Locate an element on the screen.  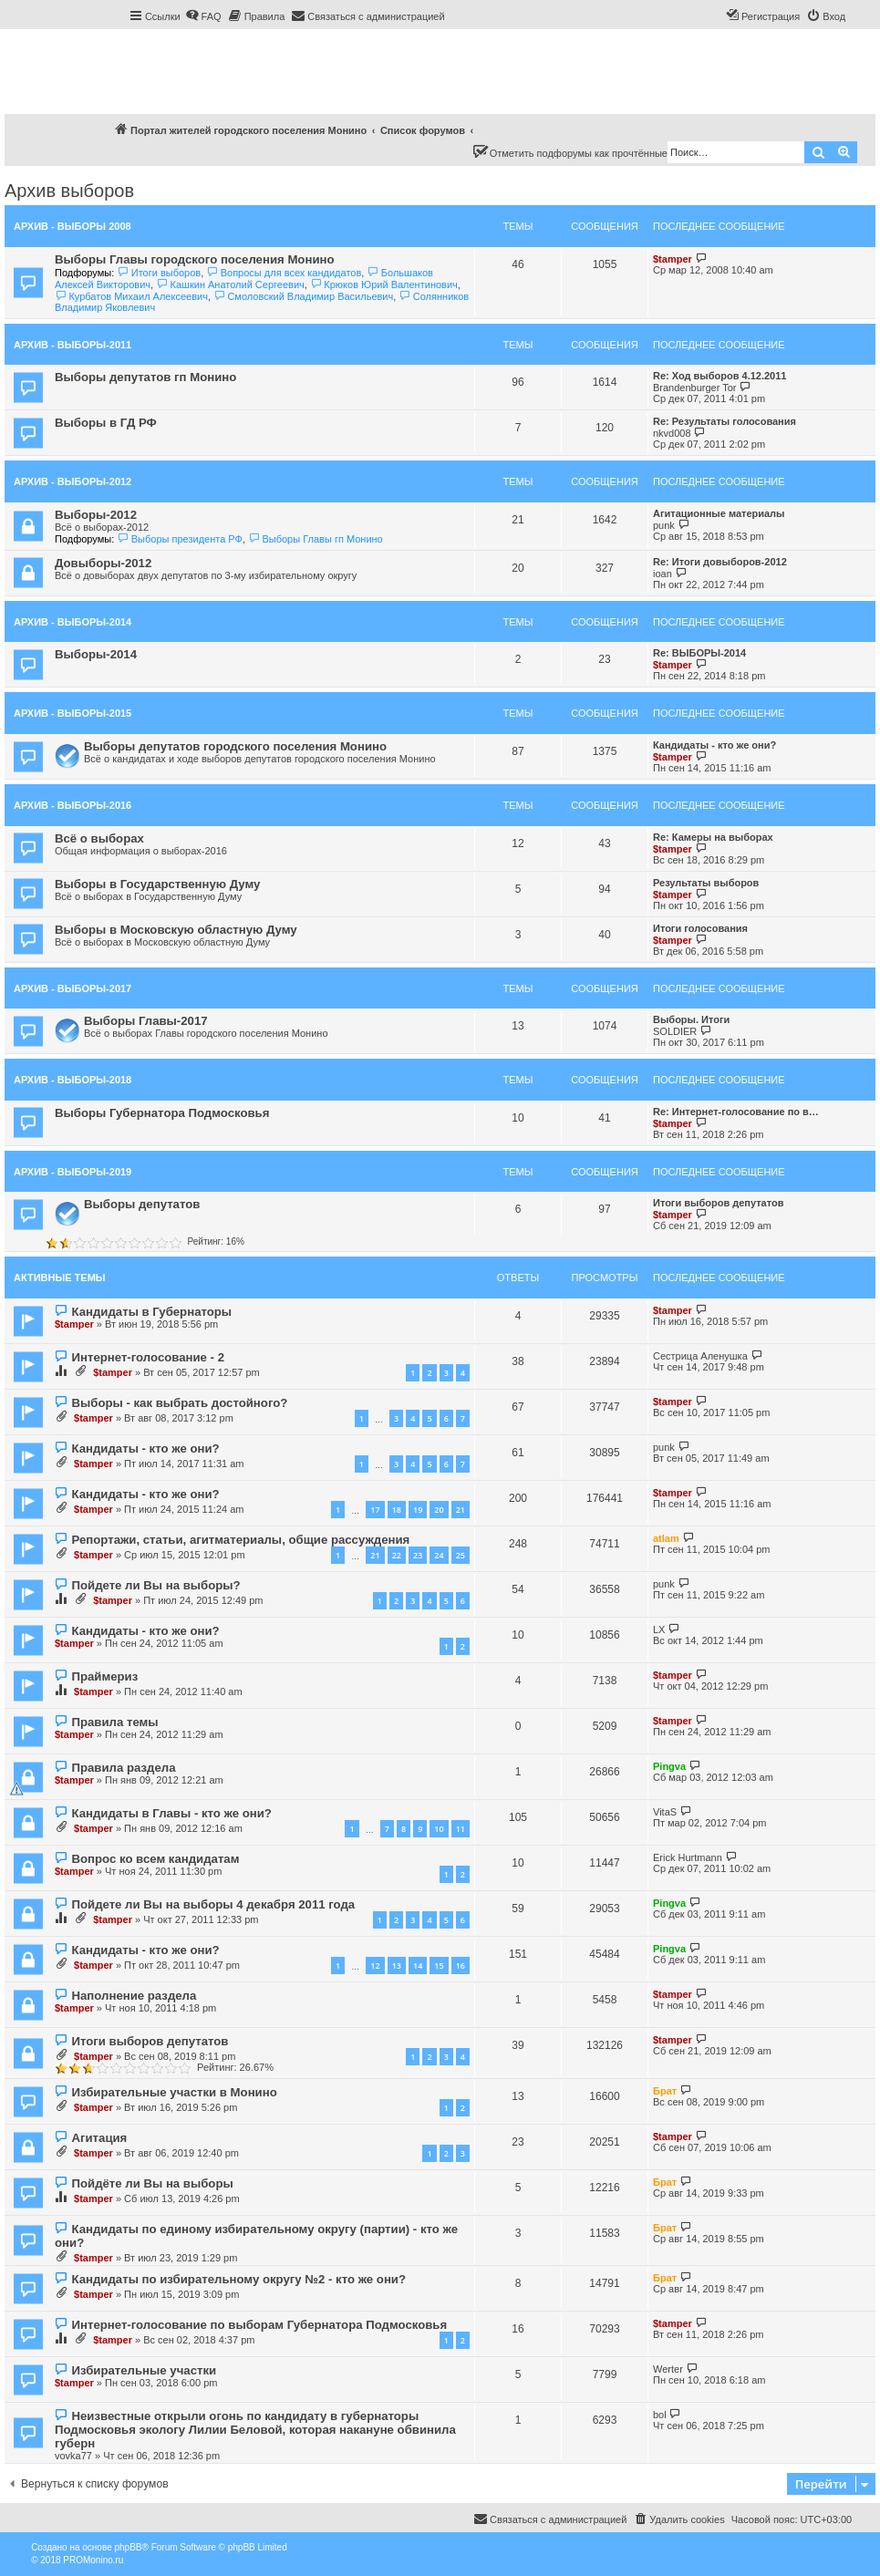
PROMonino.ru is located at coordinates (93, 2560).